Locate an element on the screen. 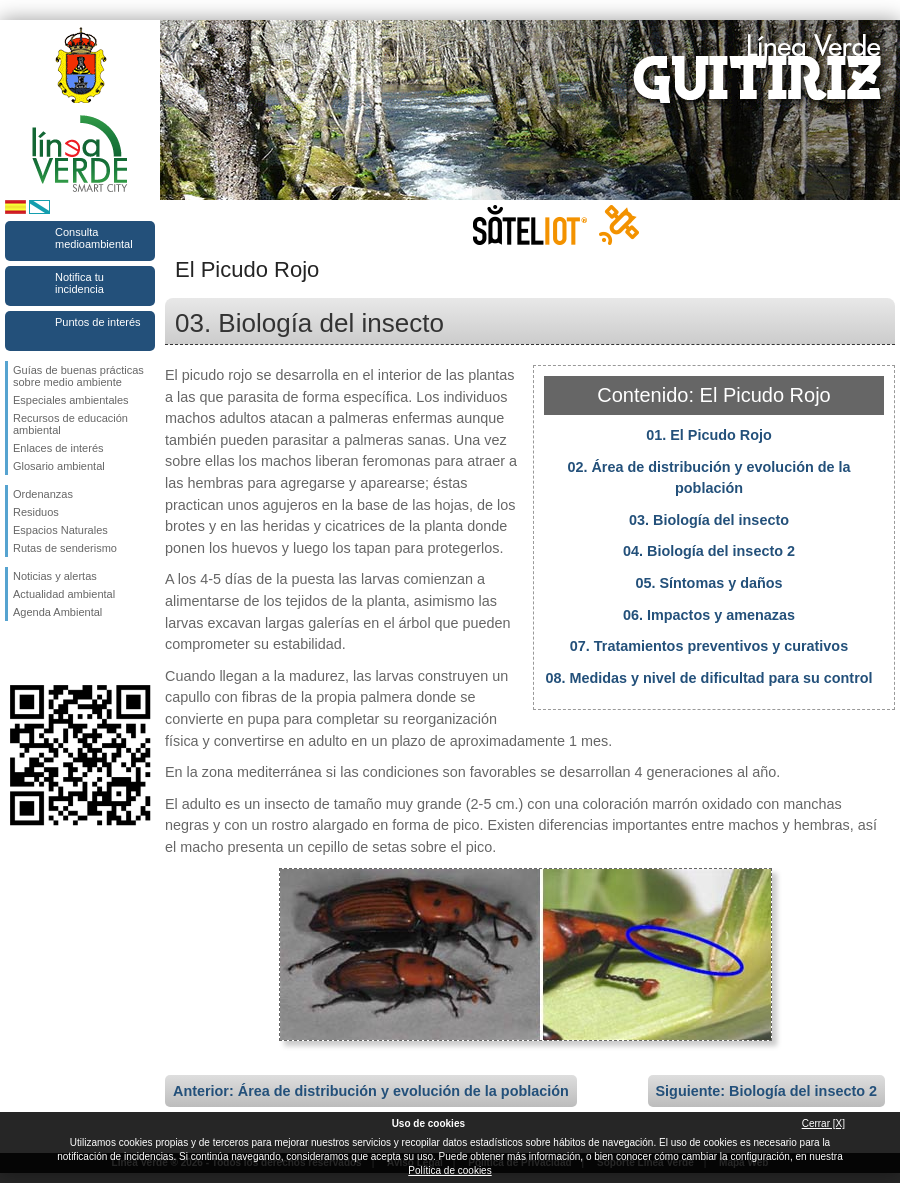  Residuos is located at coordinates (36, 512).